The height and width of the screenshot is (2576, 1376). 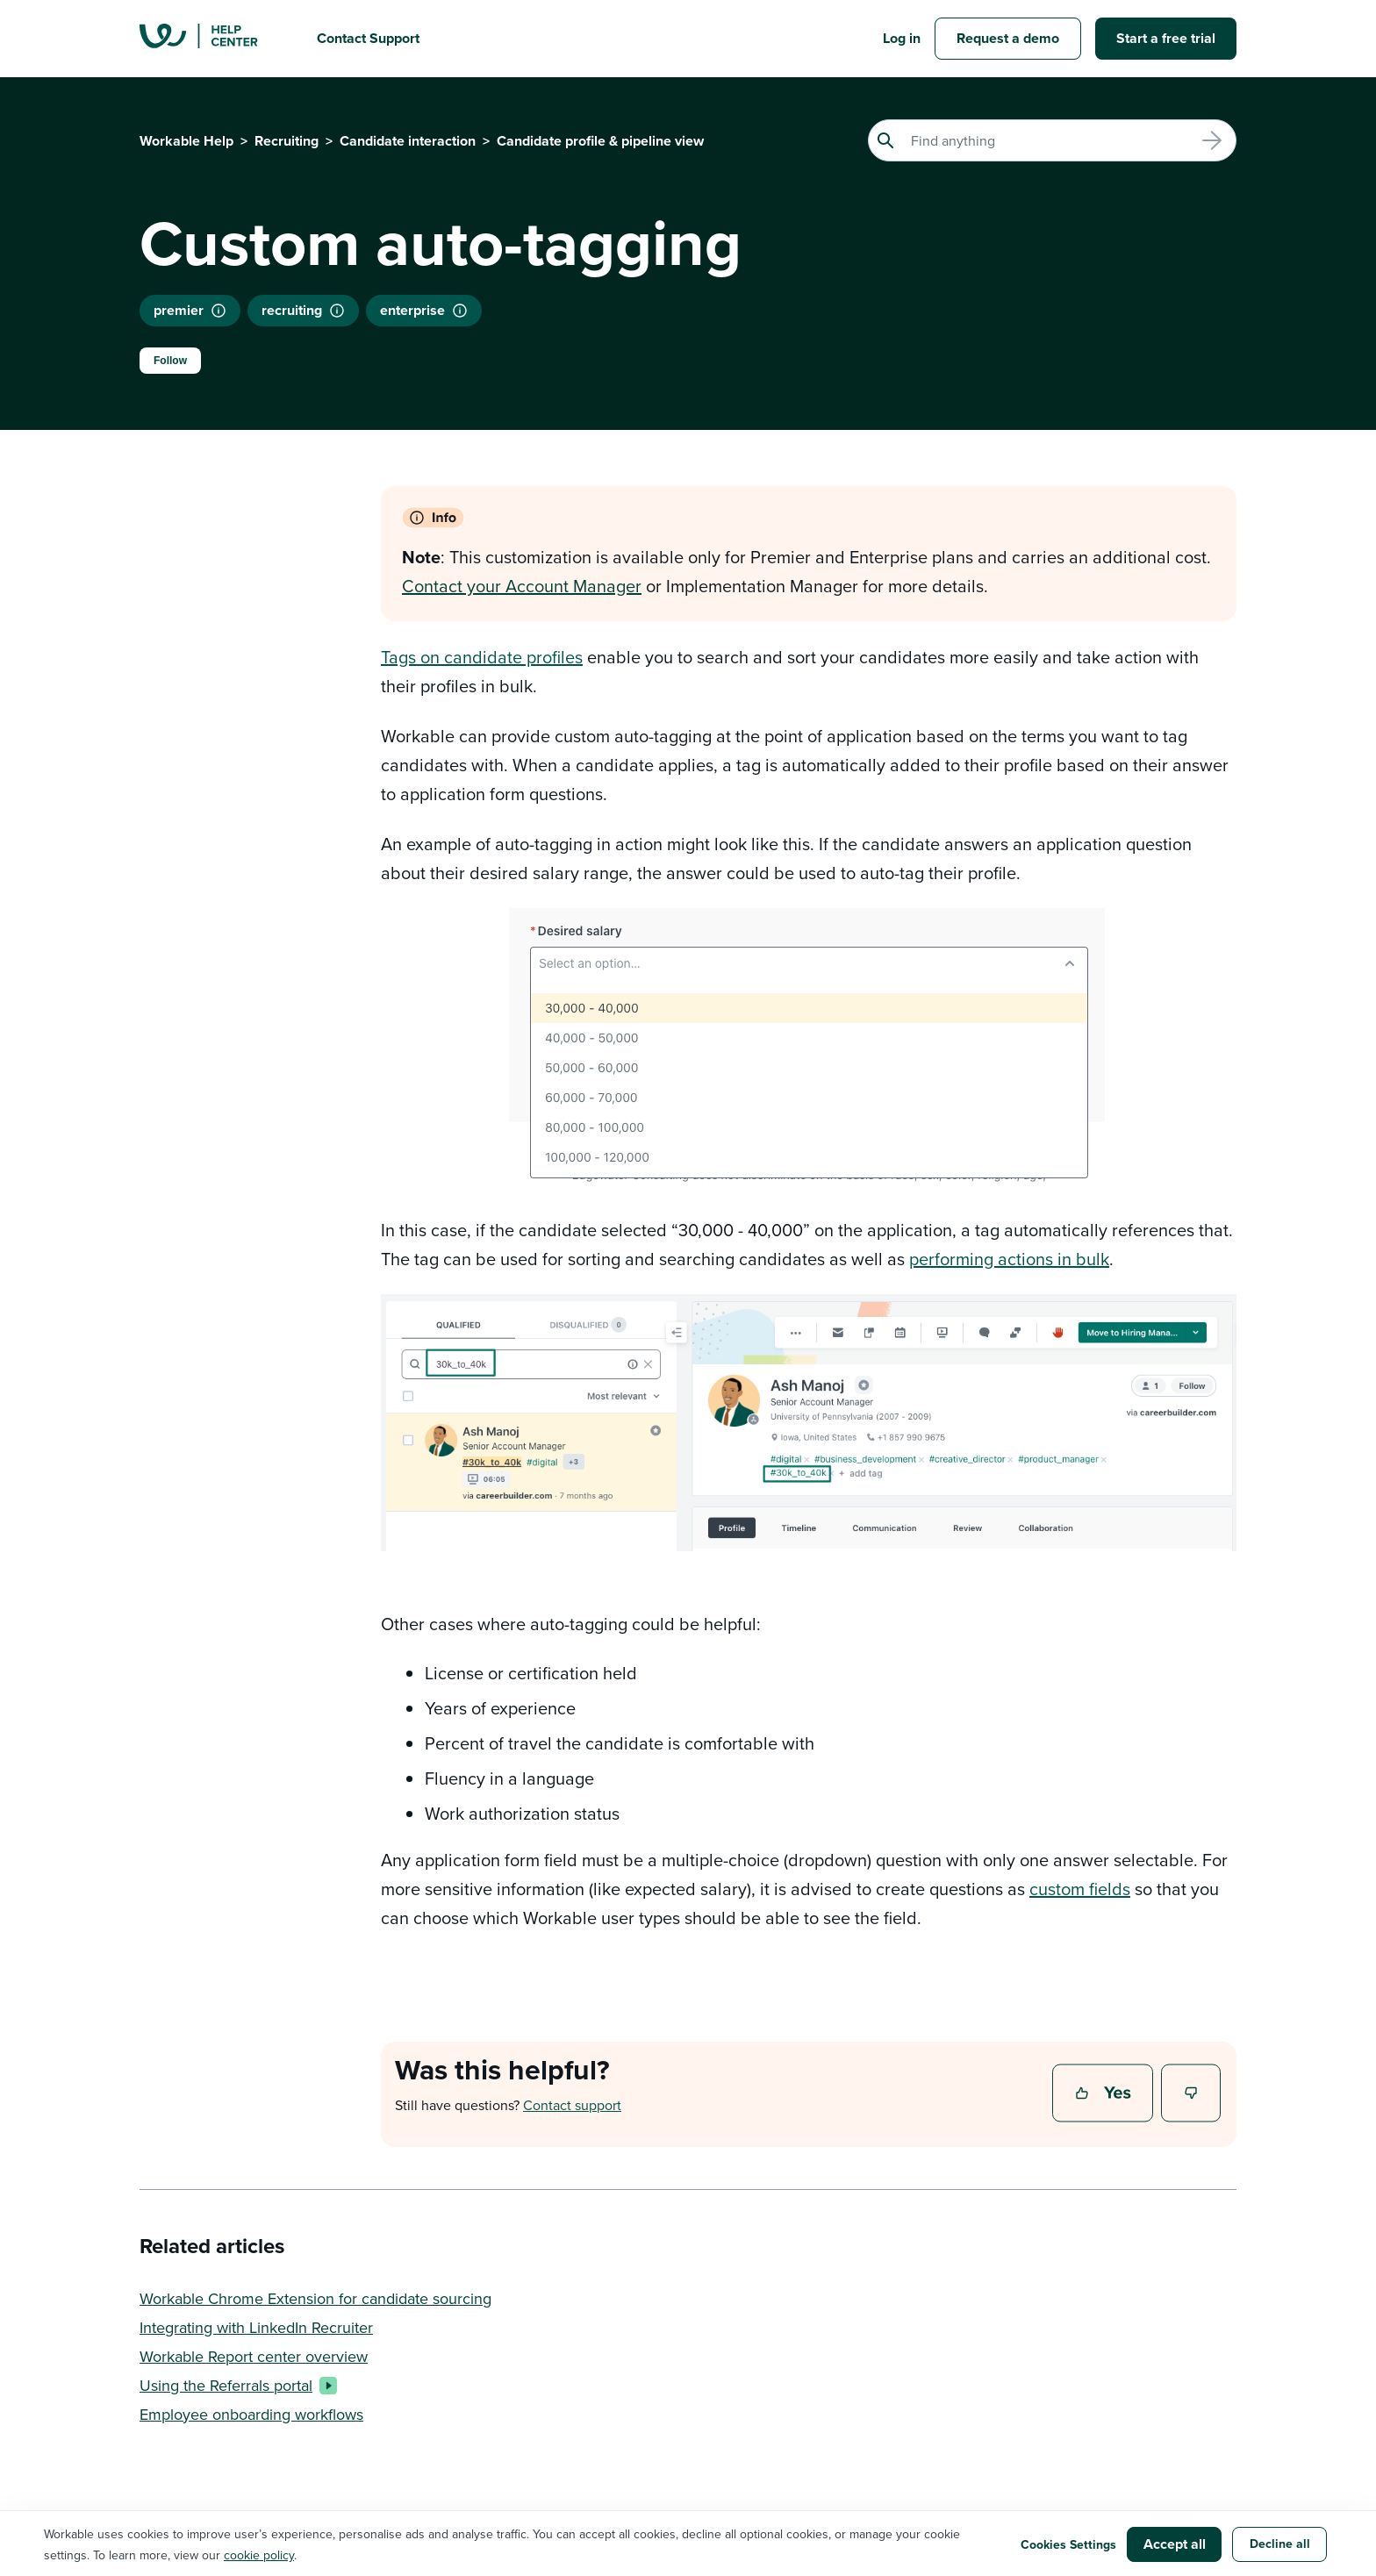 I want to click on No [This article was not helpful], so click(x=1191, y=2094).